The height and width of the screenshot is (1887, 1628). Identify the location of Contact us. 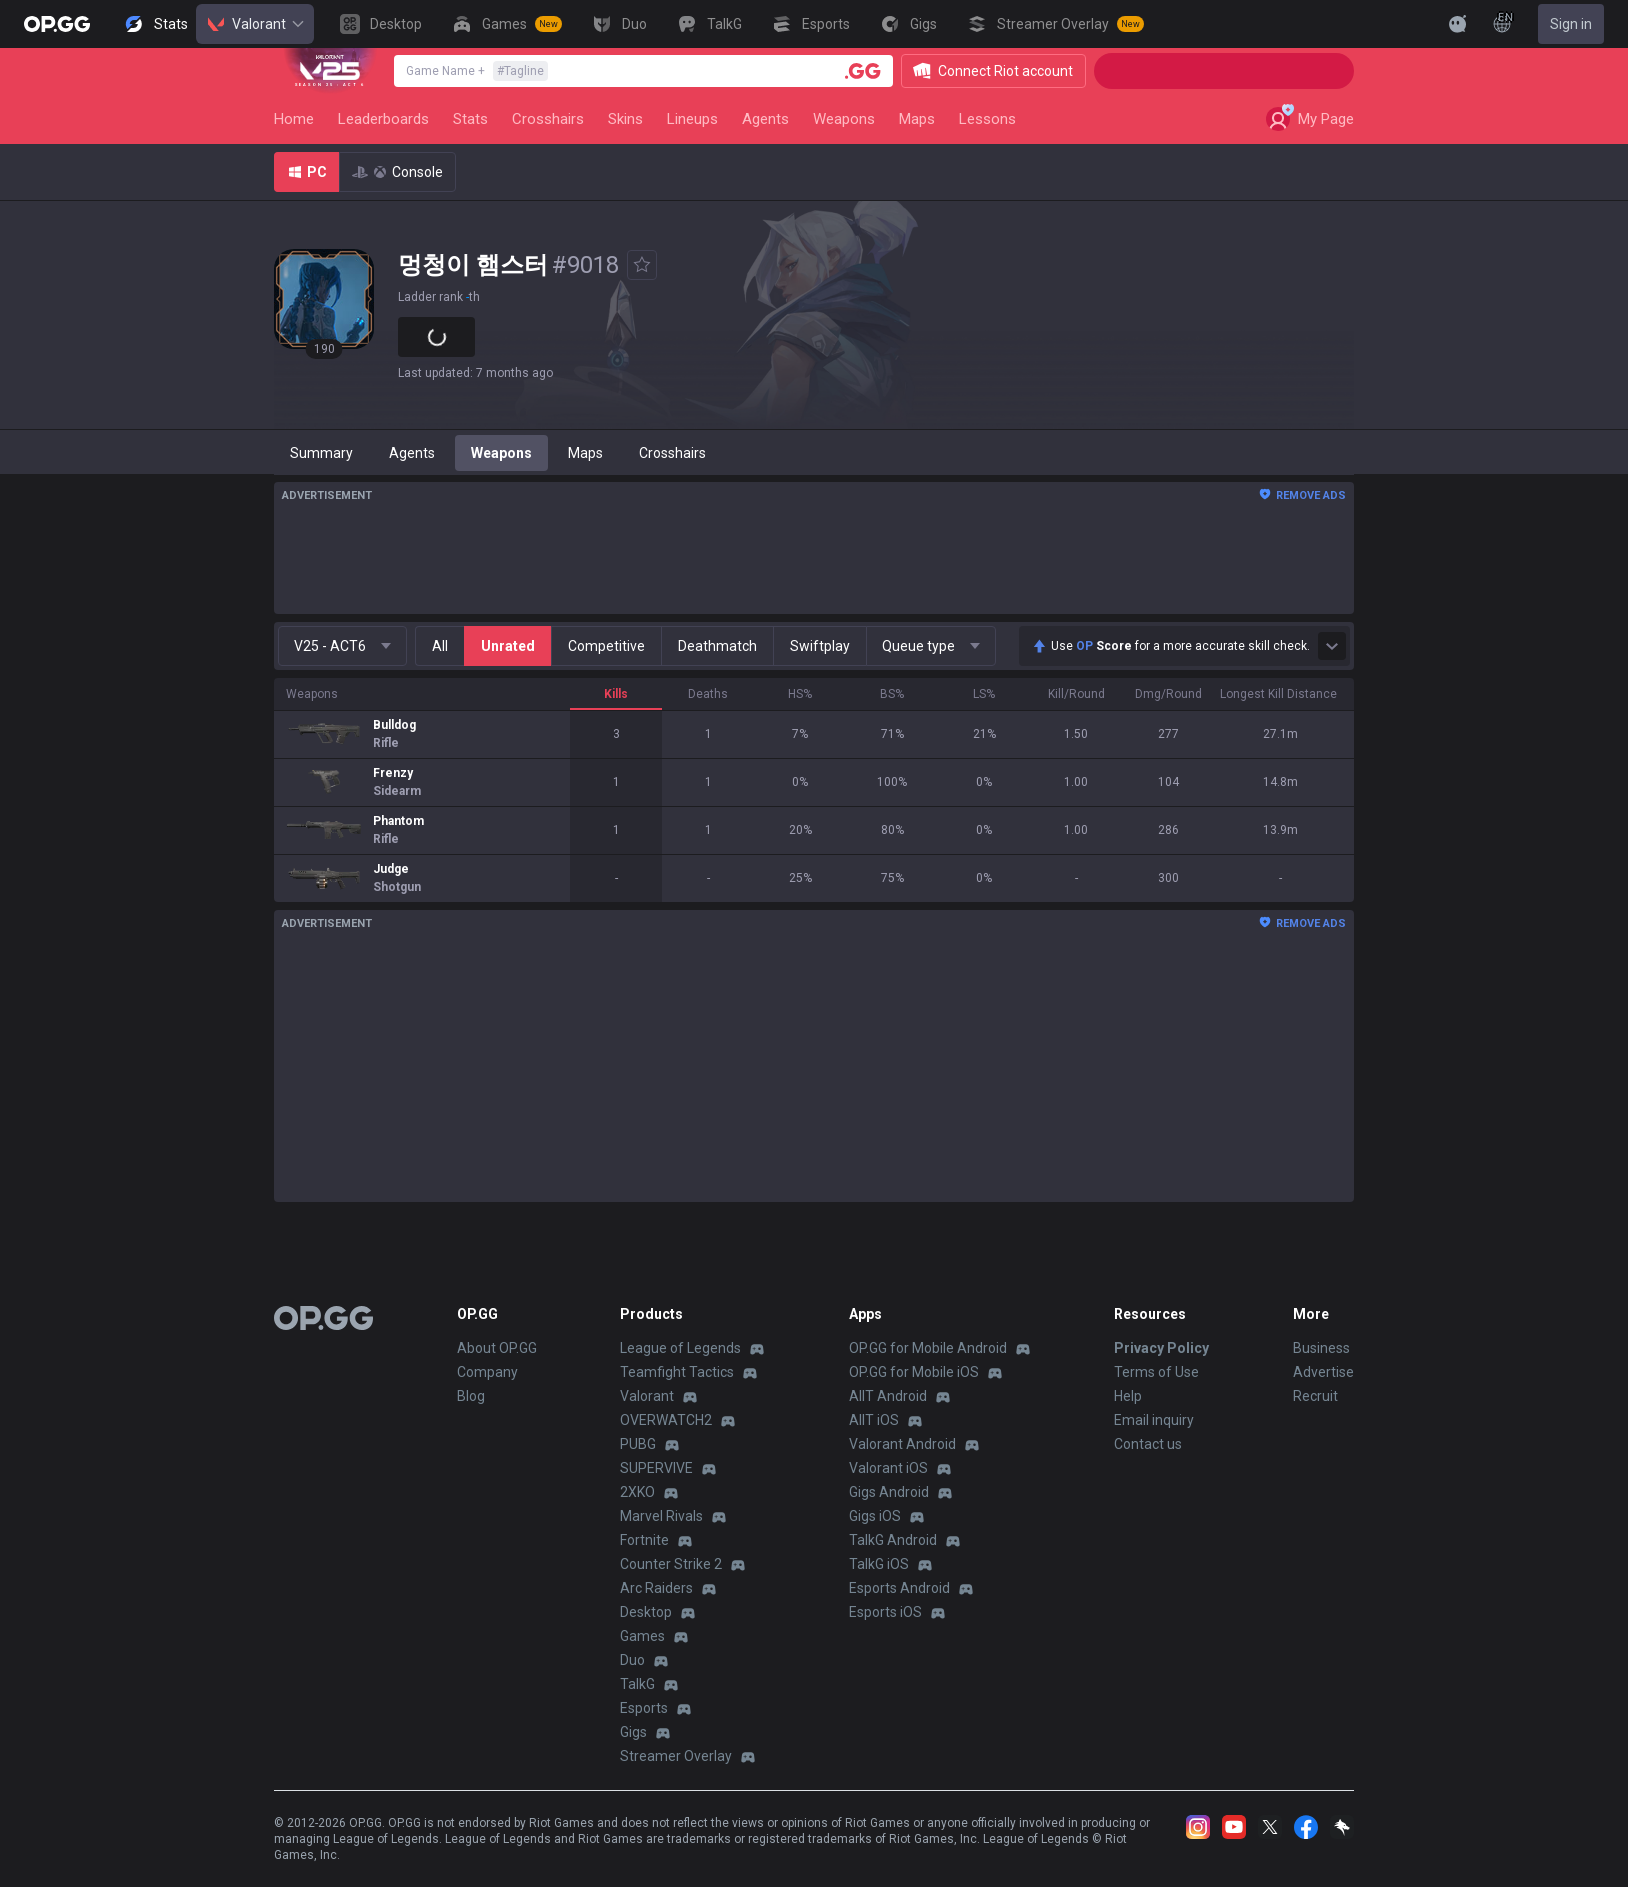
(1148, 1444).